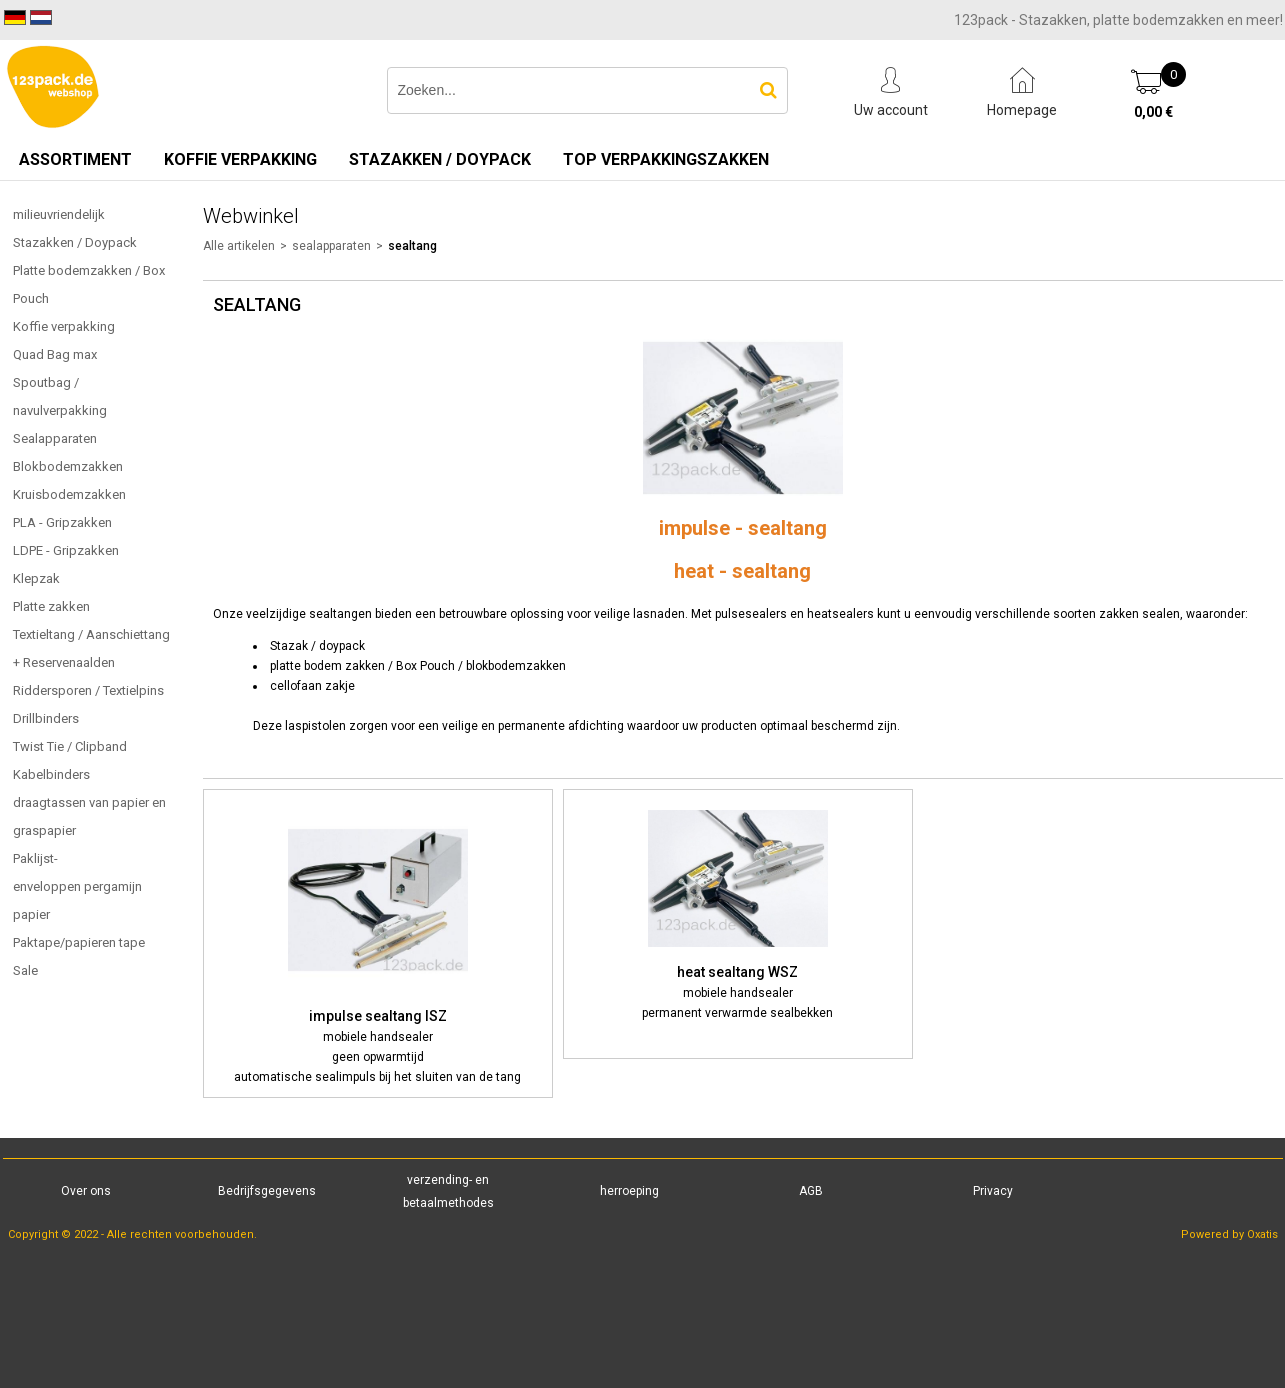 The width and height of the screenshot is (1285, 1388). I want to click on Twist Tie / Clipband, so click(70, 746).